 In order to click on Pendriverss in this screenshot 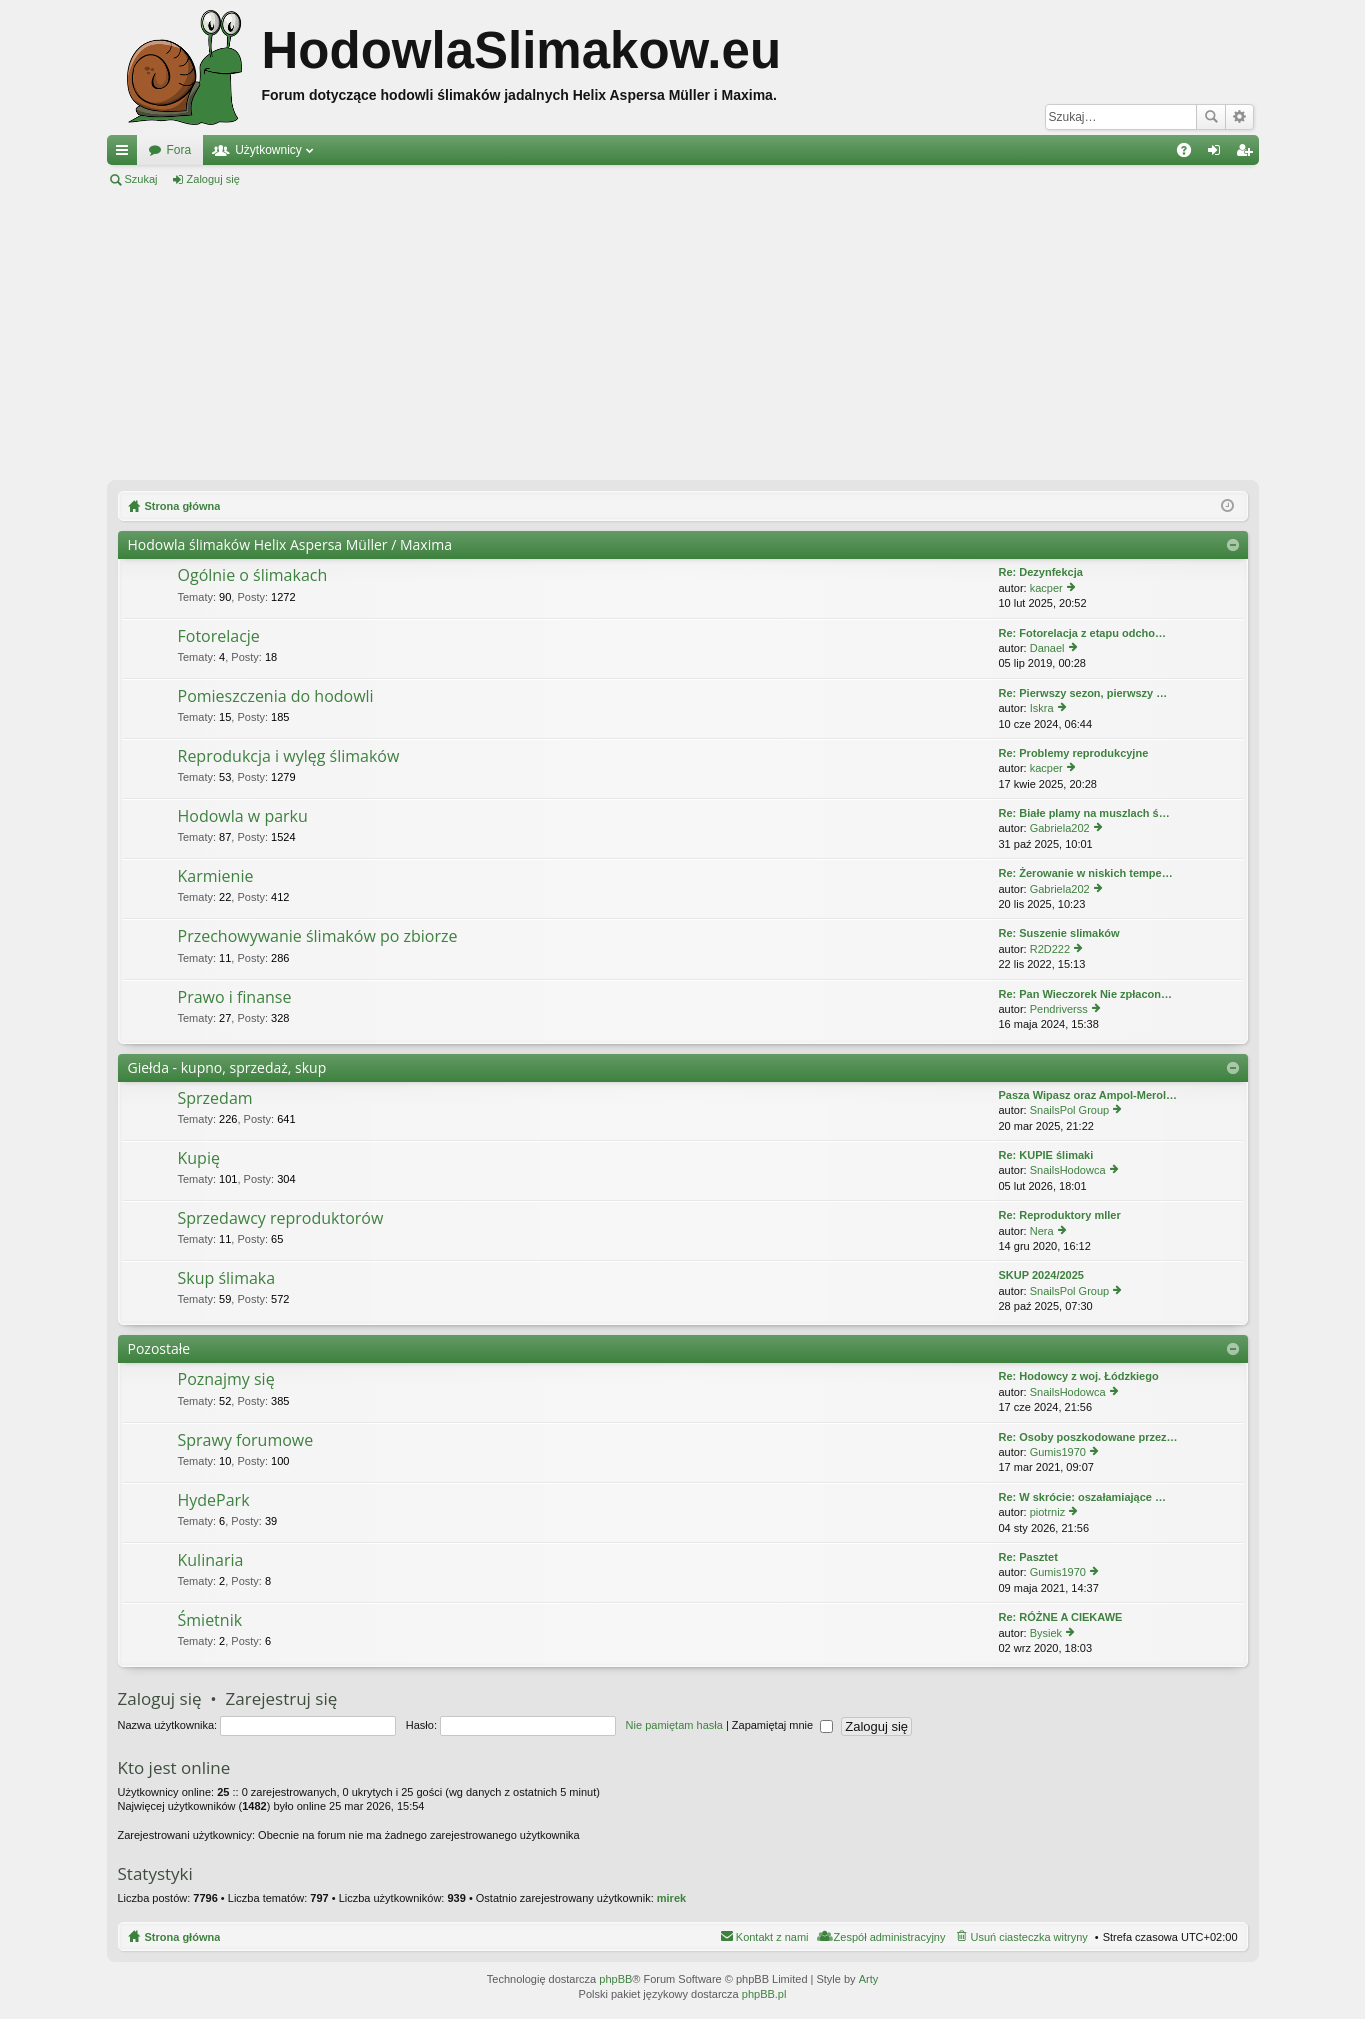, I will do `click(1059, 1009)`.